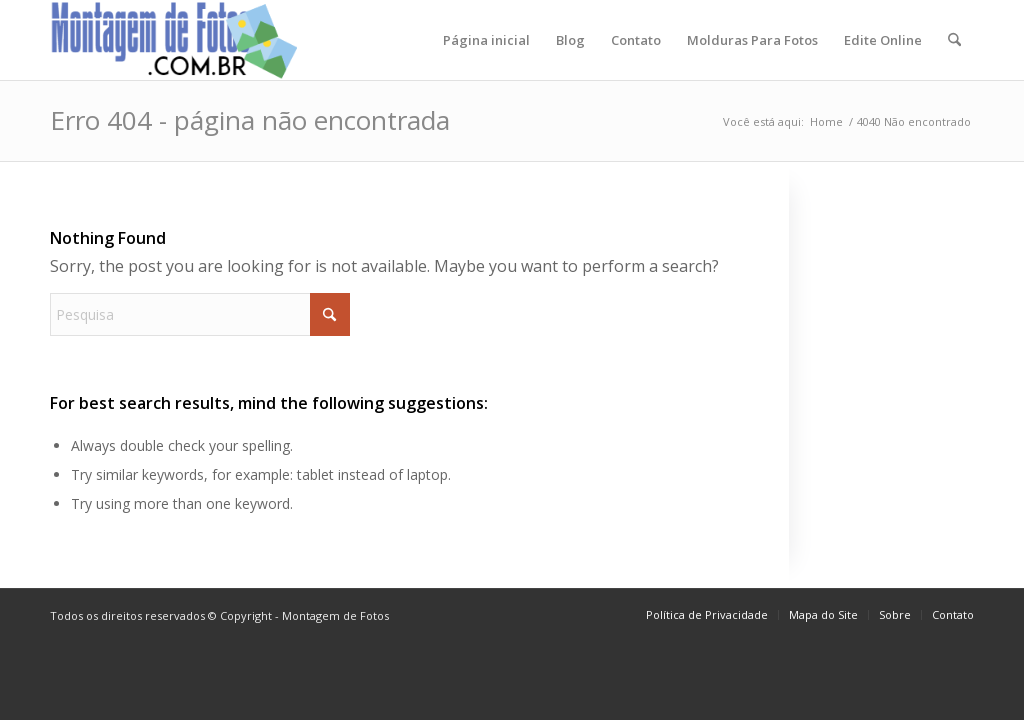  What do you see at coordinates (175, 40) in the screenshot?
I see `[montagem-logo]` at bounding box center [175, 40].